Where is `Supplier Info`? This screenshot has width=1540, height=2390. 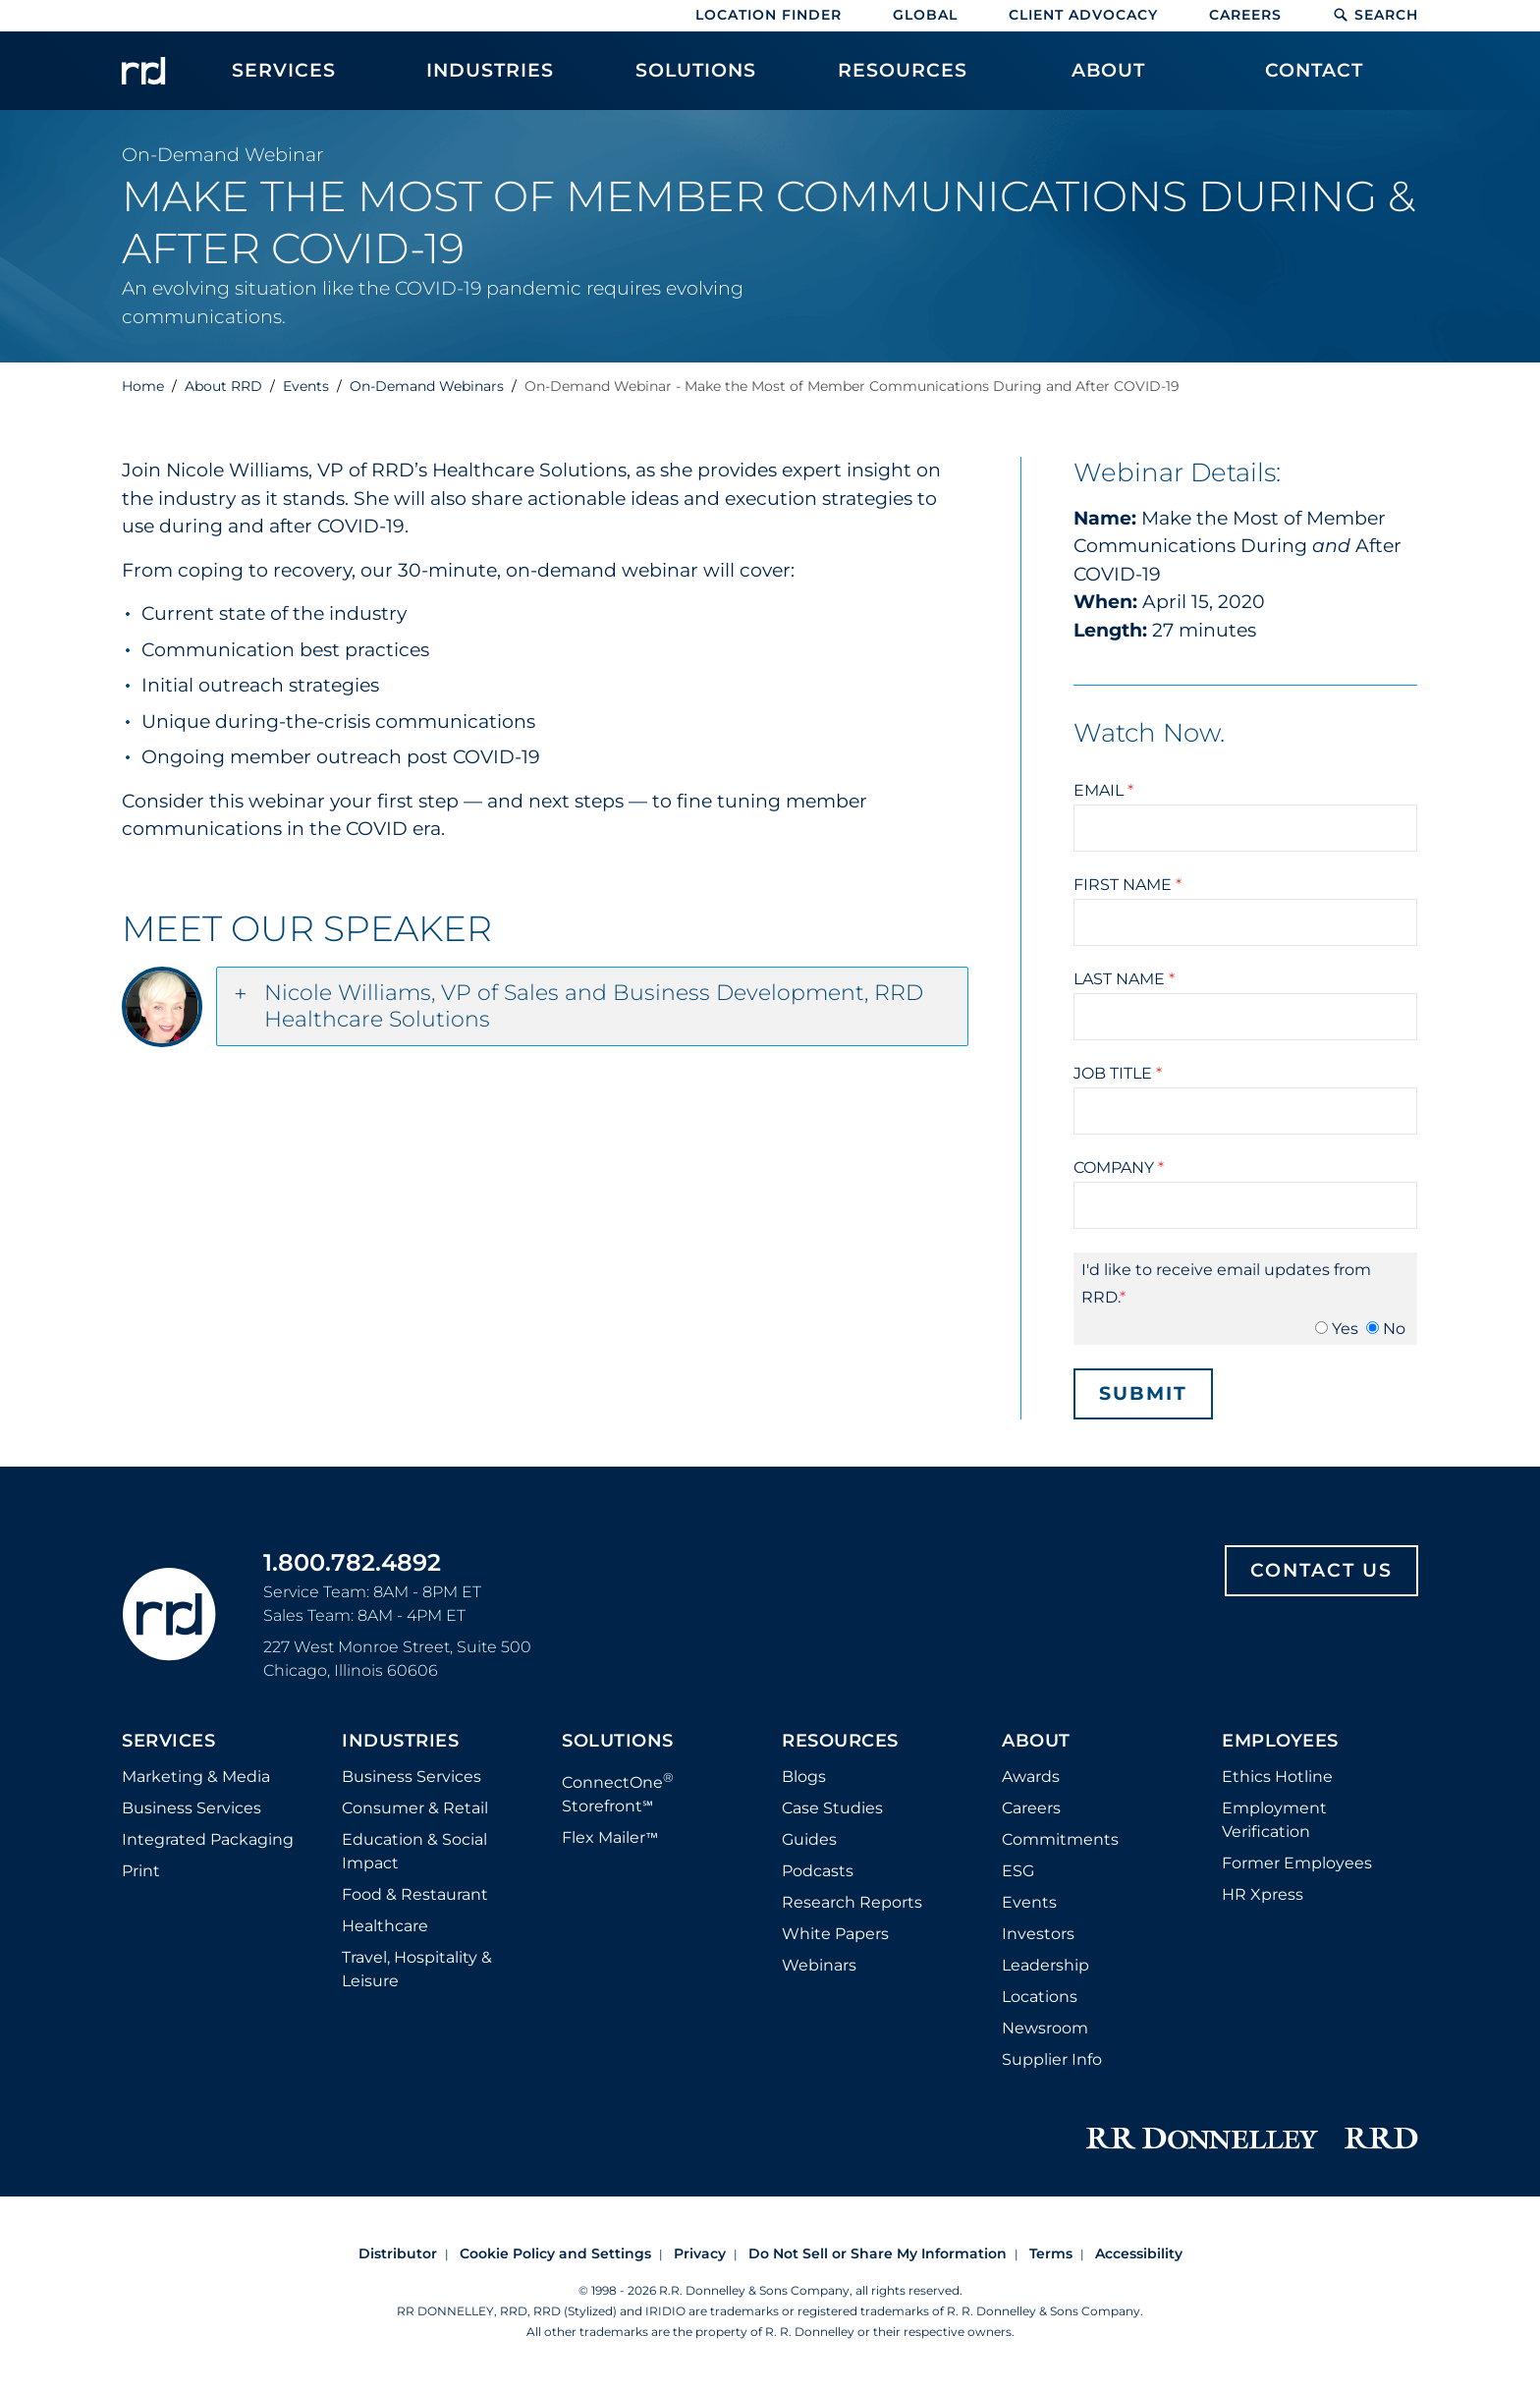 Supplier Info is located at coordinates (1052, 2059).